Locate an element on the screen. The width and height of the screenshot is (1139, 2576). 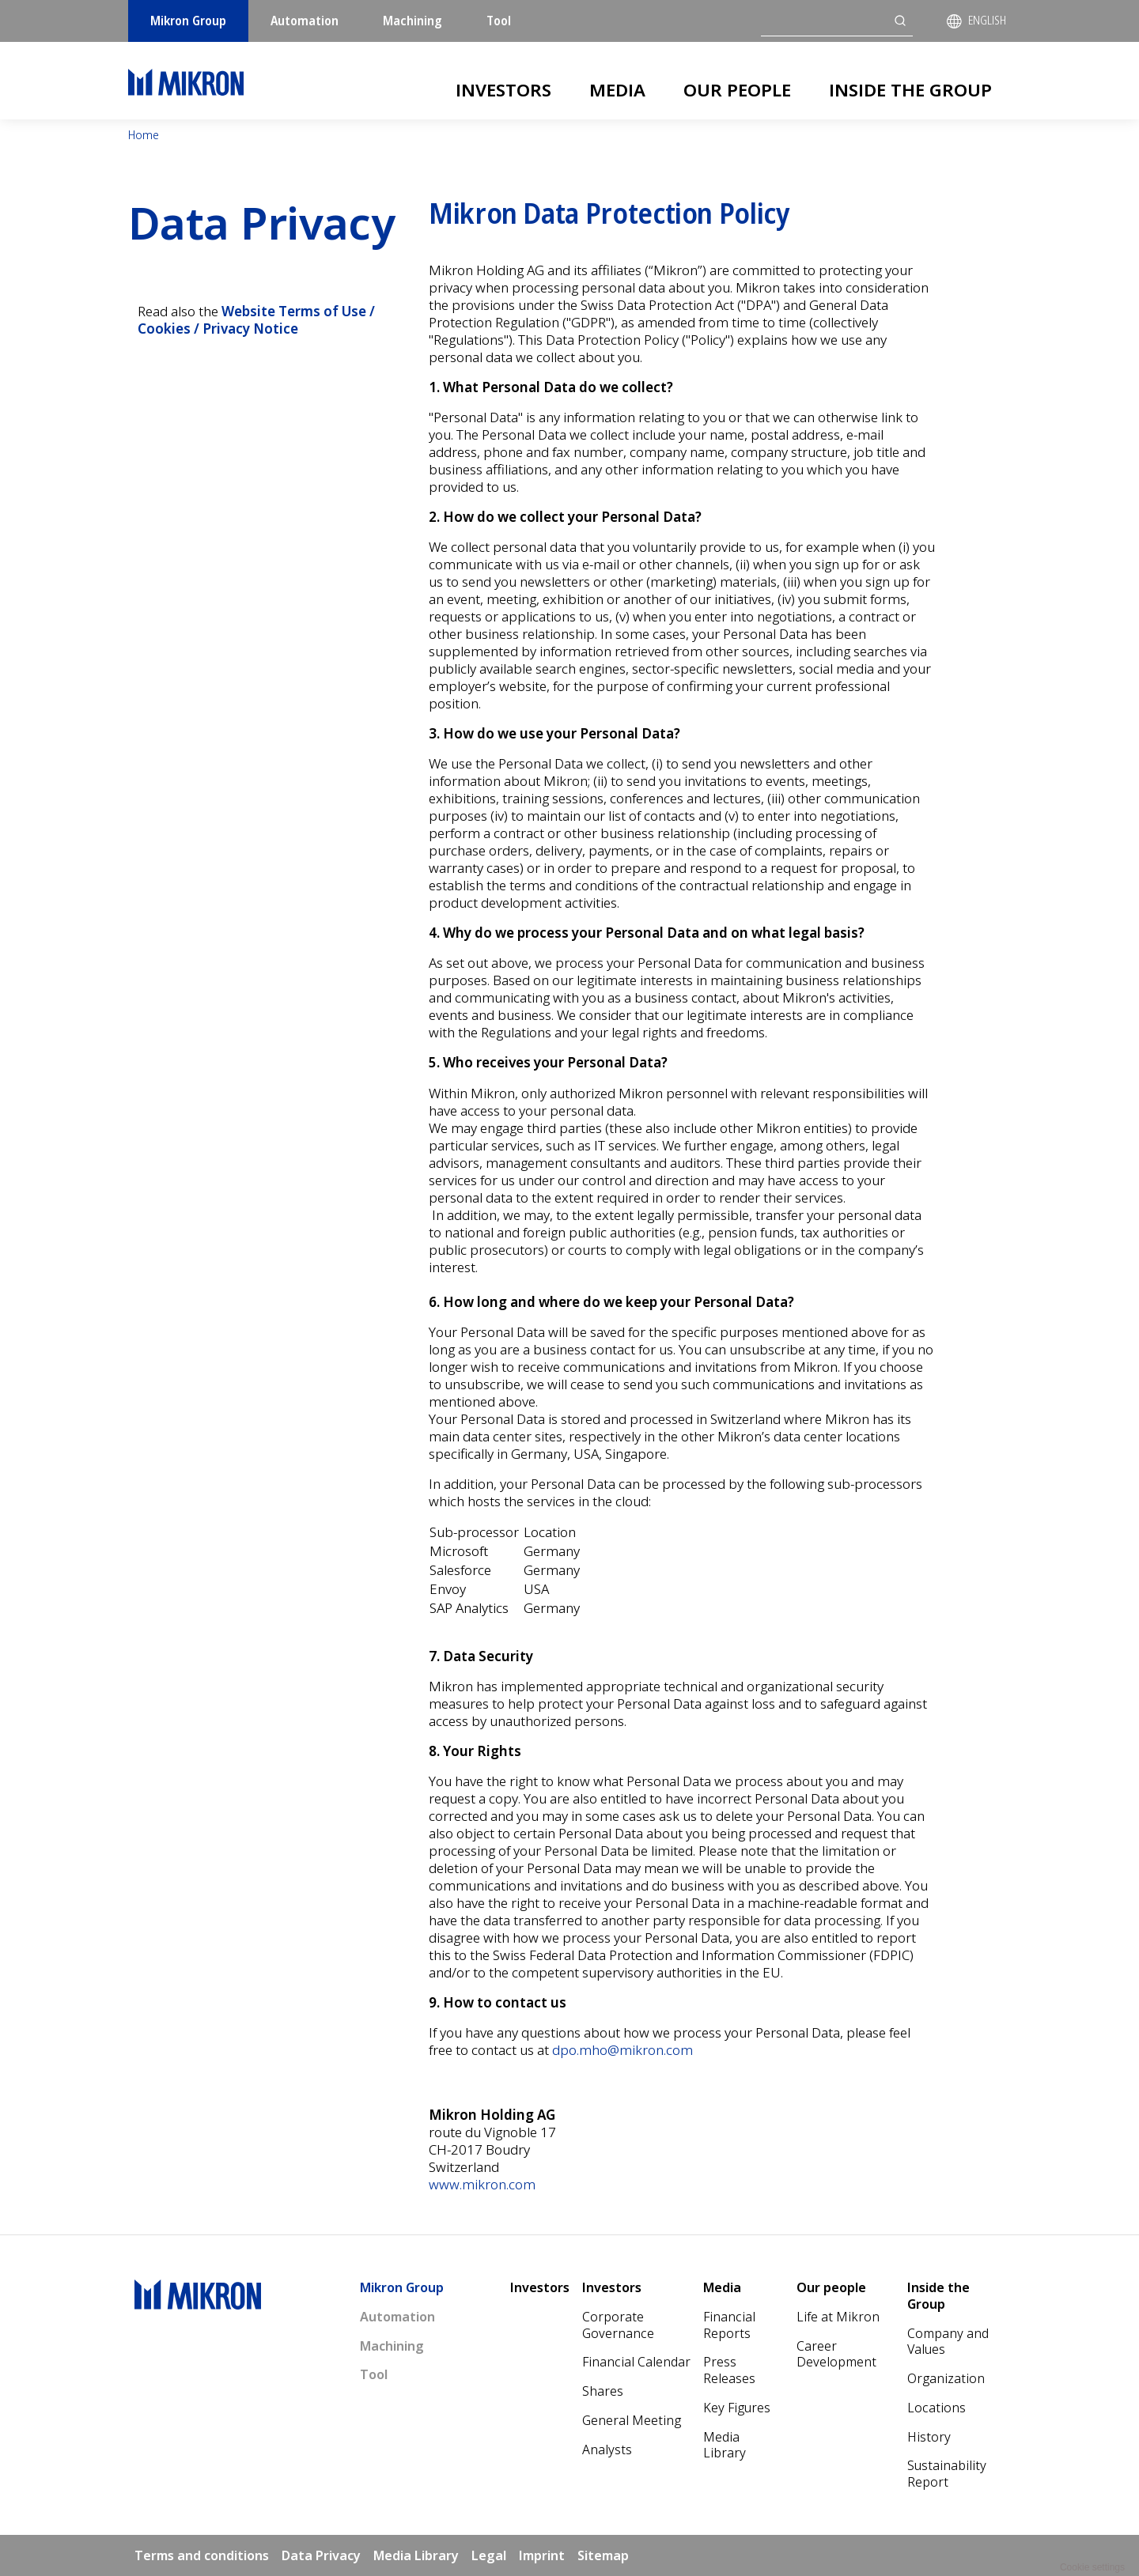
Media is located at coordinates (617, 89).